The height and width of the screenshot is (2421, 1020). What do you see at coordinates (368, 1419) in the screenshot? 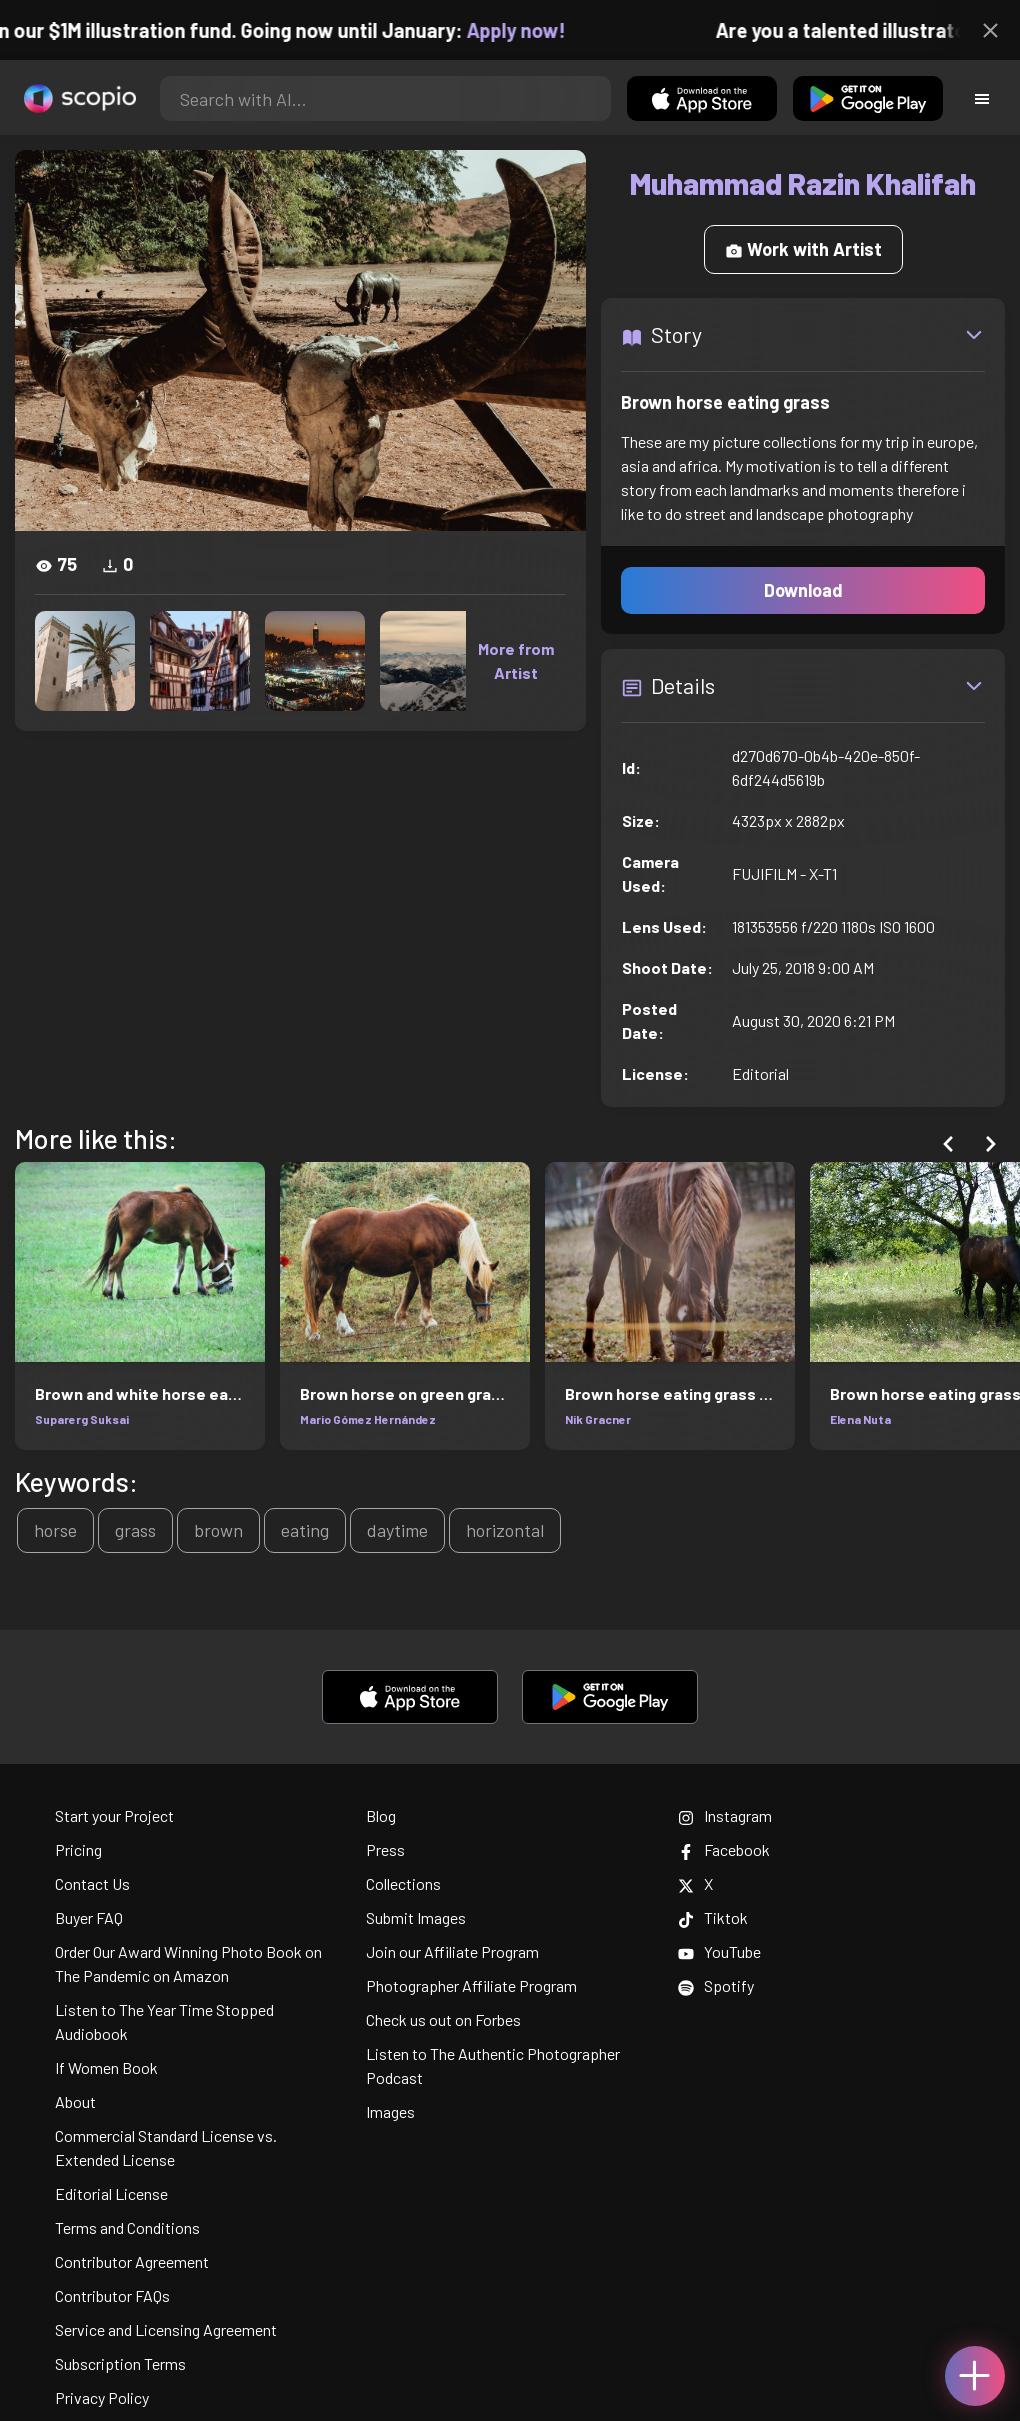
I see `Mario Gómez Hernández` at bounding box center [368, 1419].